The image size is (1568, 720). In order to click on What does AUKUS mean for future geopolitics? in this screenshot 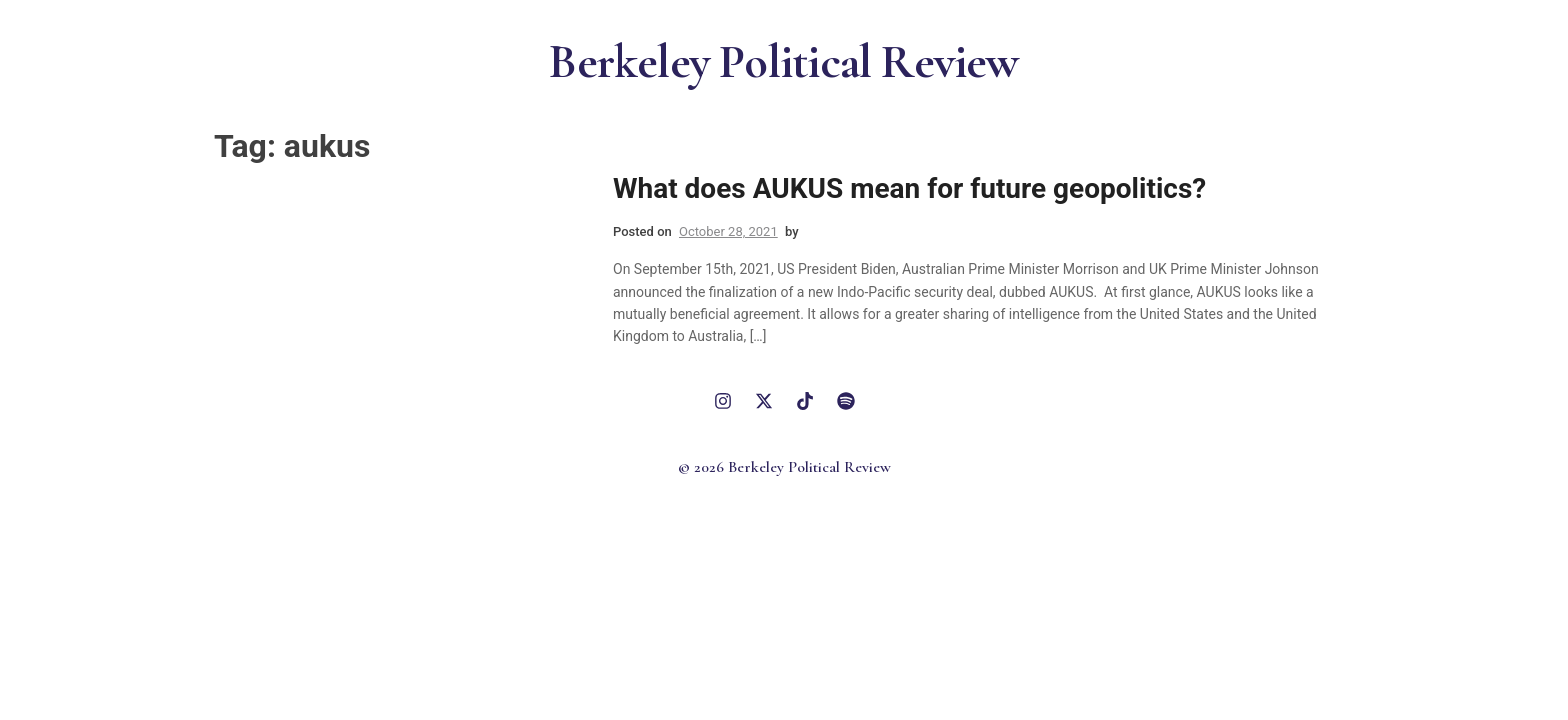, I will do `click(909, 188)`.